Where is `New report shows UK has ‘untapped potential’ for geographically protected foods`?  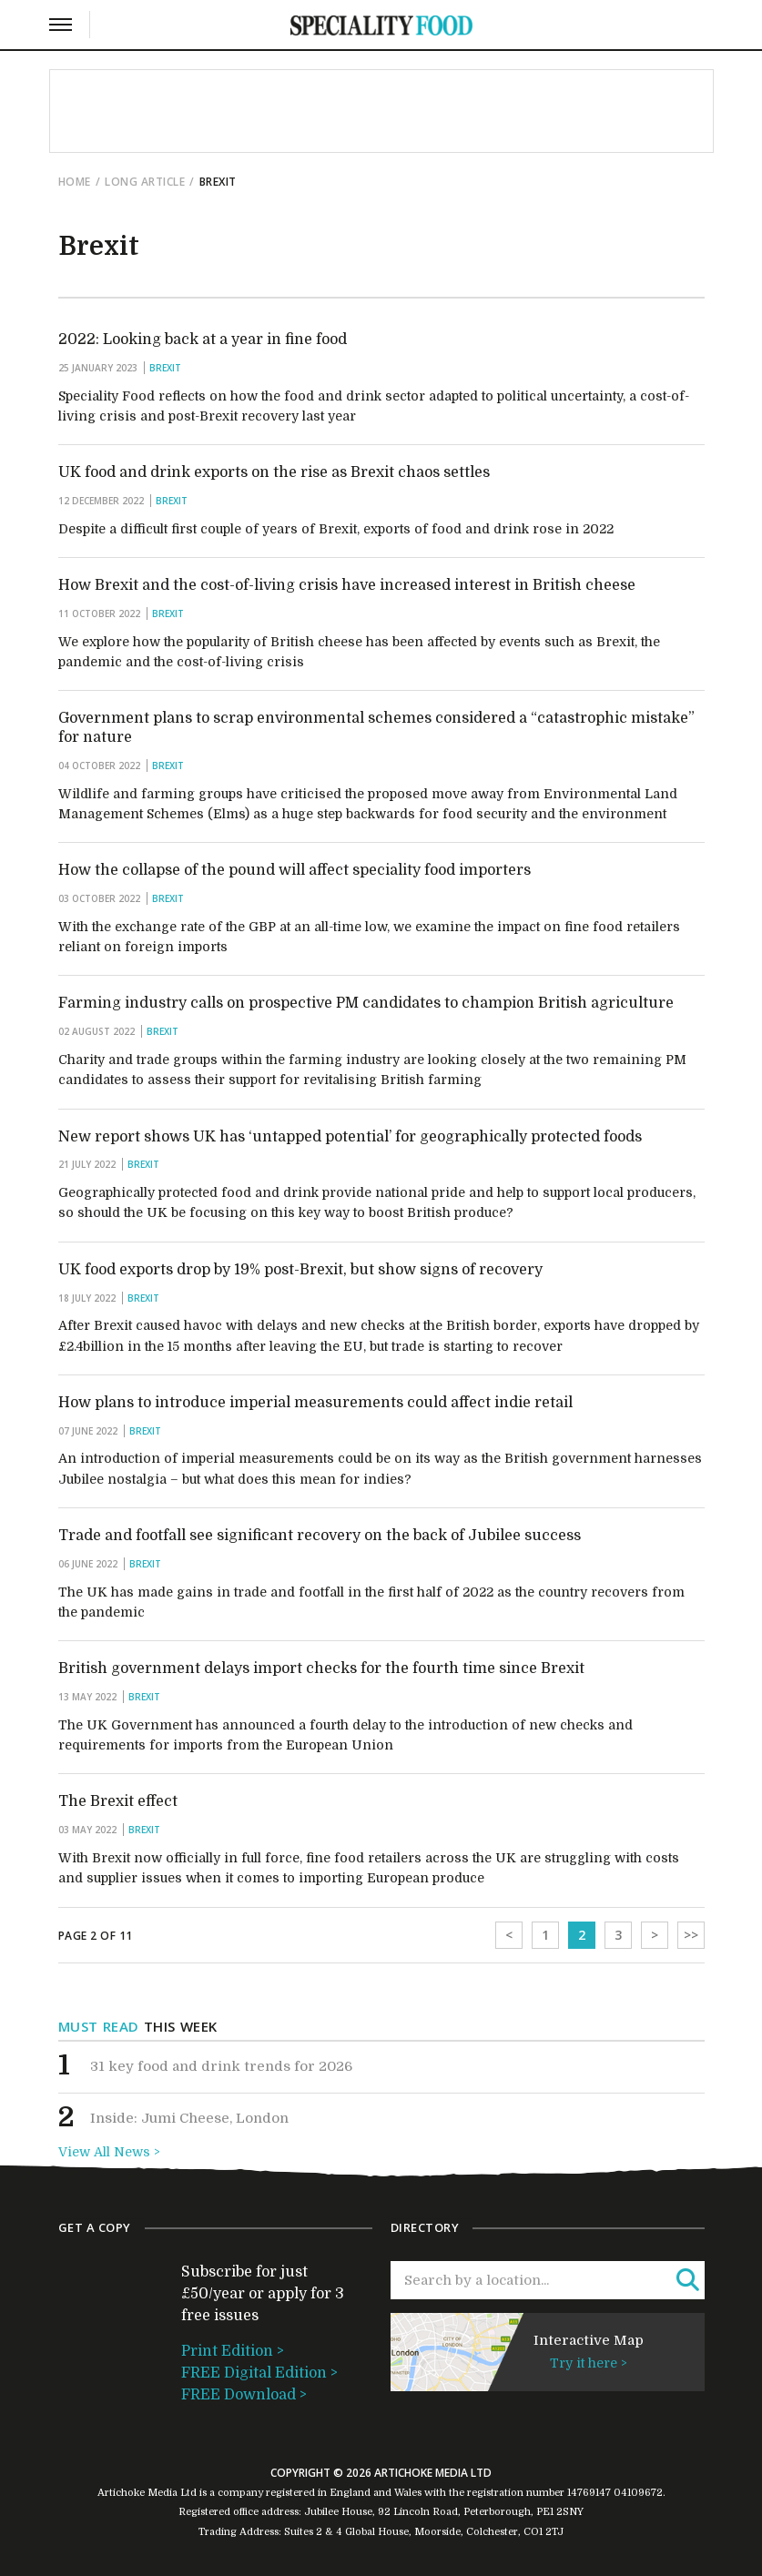 New report shows UK has ‘untapped potential’ for geographically protected foods is located at coordinates (350, 1137).